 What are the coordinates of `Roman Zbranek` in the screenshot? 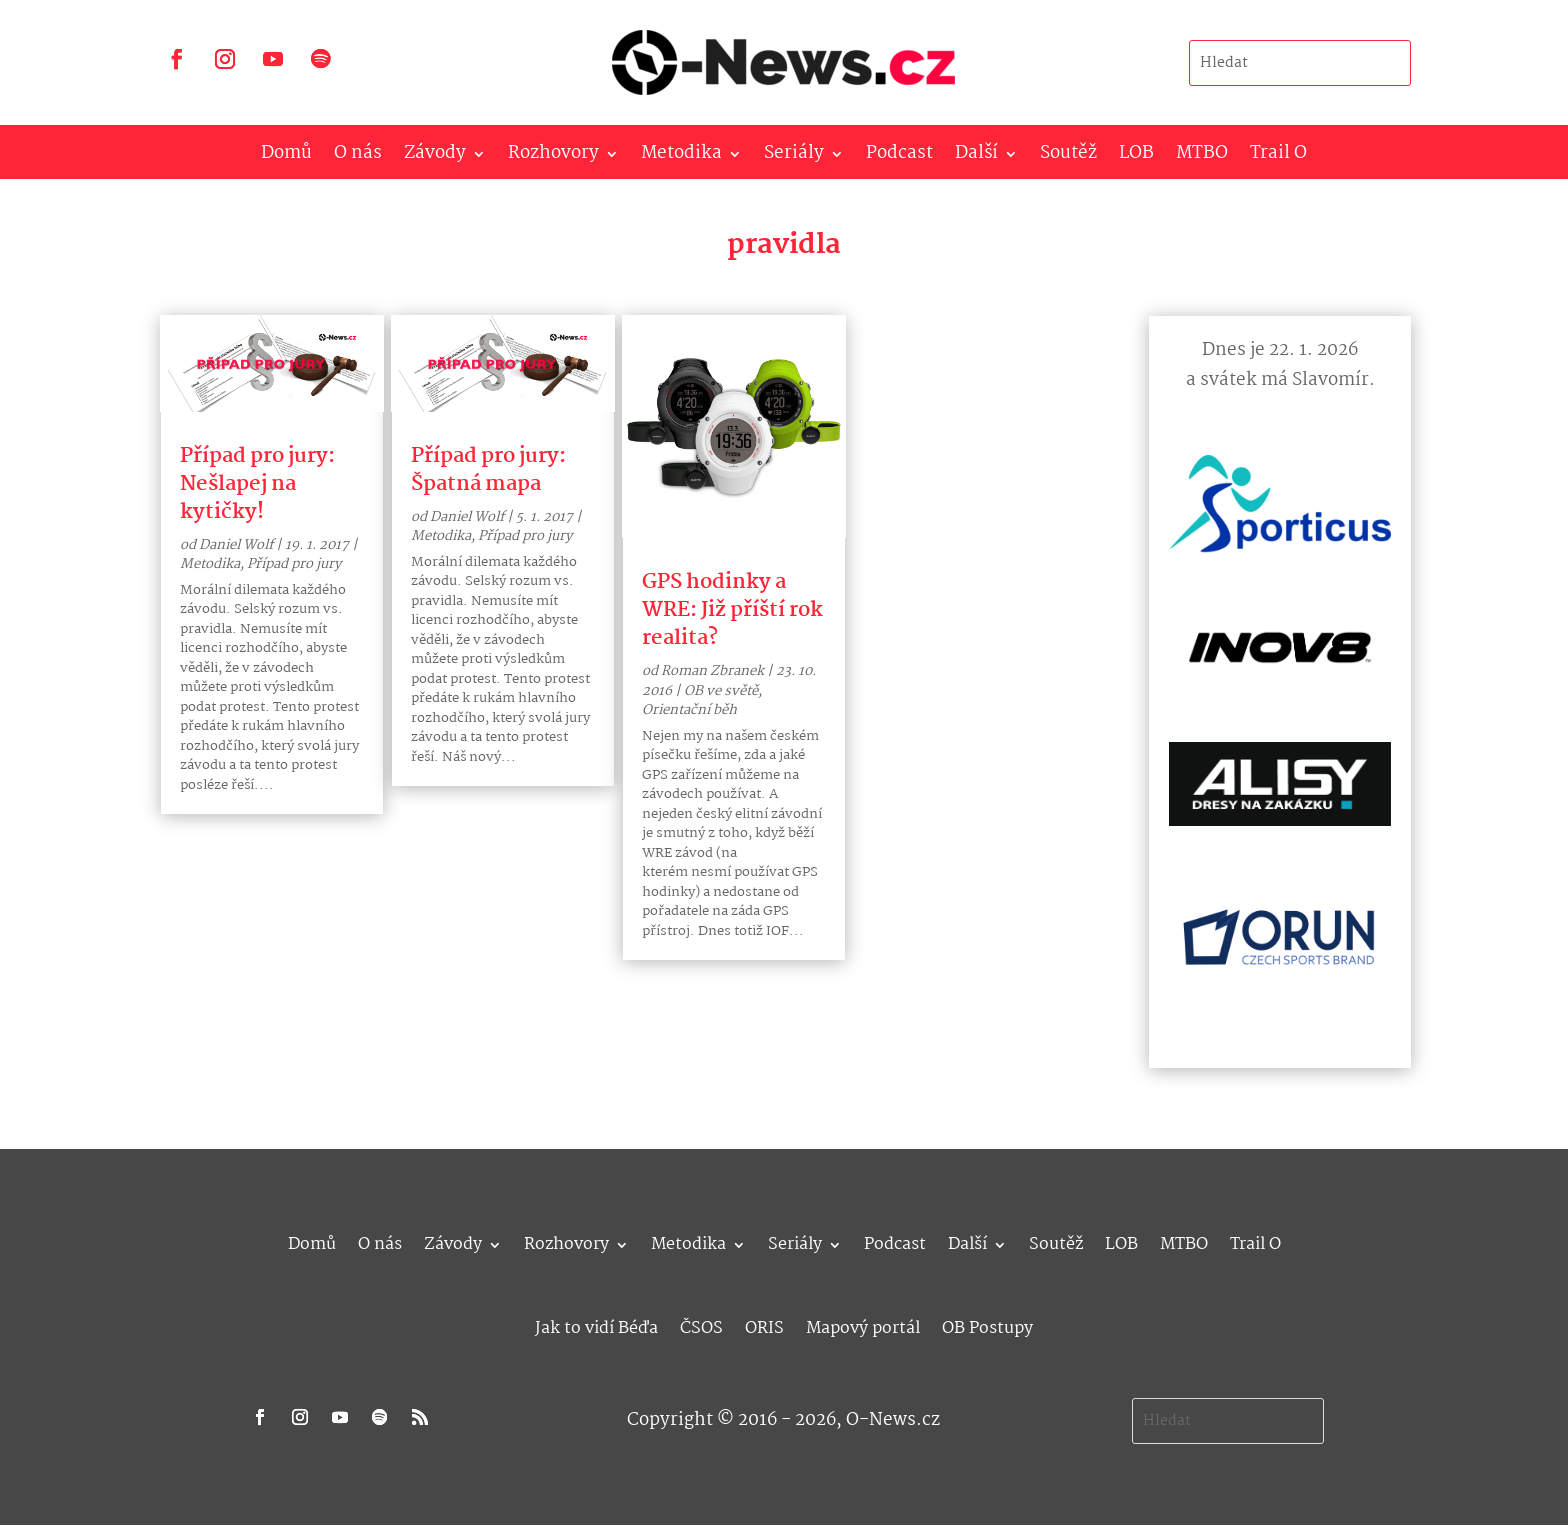 It's located at (712, 671).